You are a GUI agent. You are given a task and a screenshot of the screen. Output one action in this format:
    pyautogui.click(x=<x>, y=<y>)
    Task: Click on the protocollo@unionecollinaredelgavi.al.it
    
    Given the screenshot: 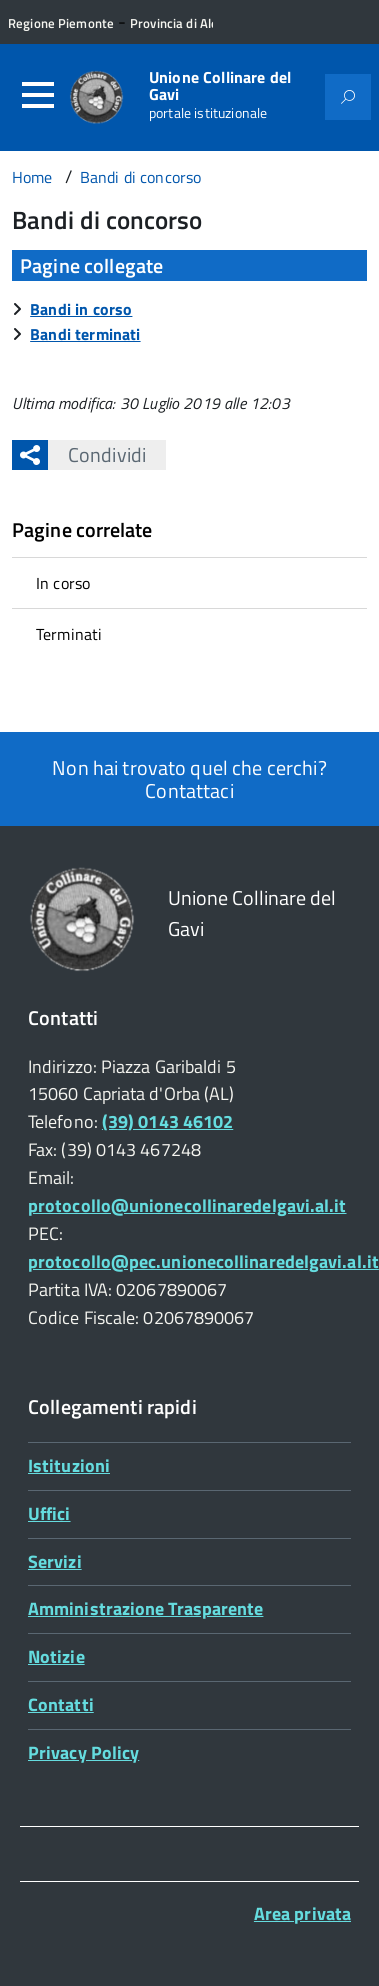 What is the action you would take?
    pyautogui.click(x=187, y=1205)
    